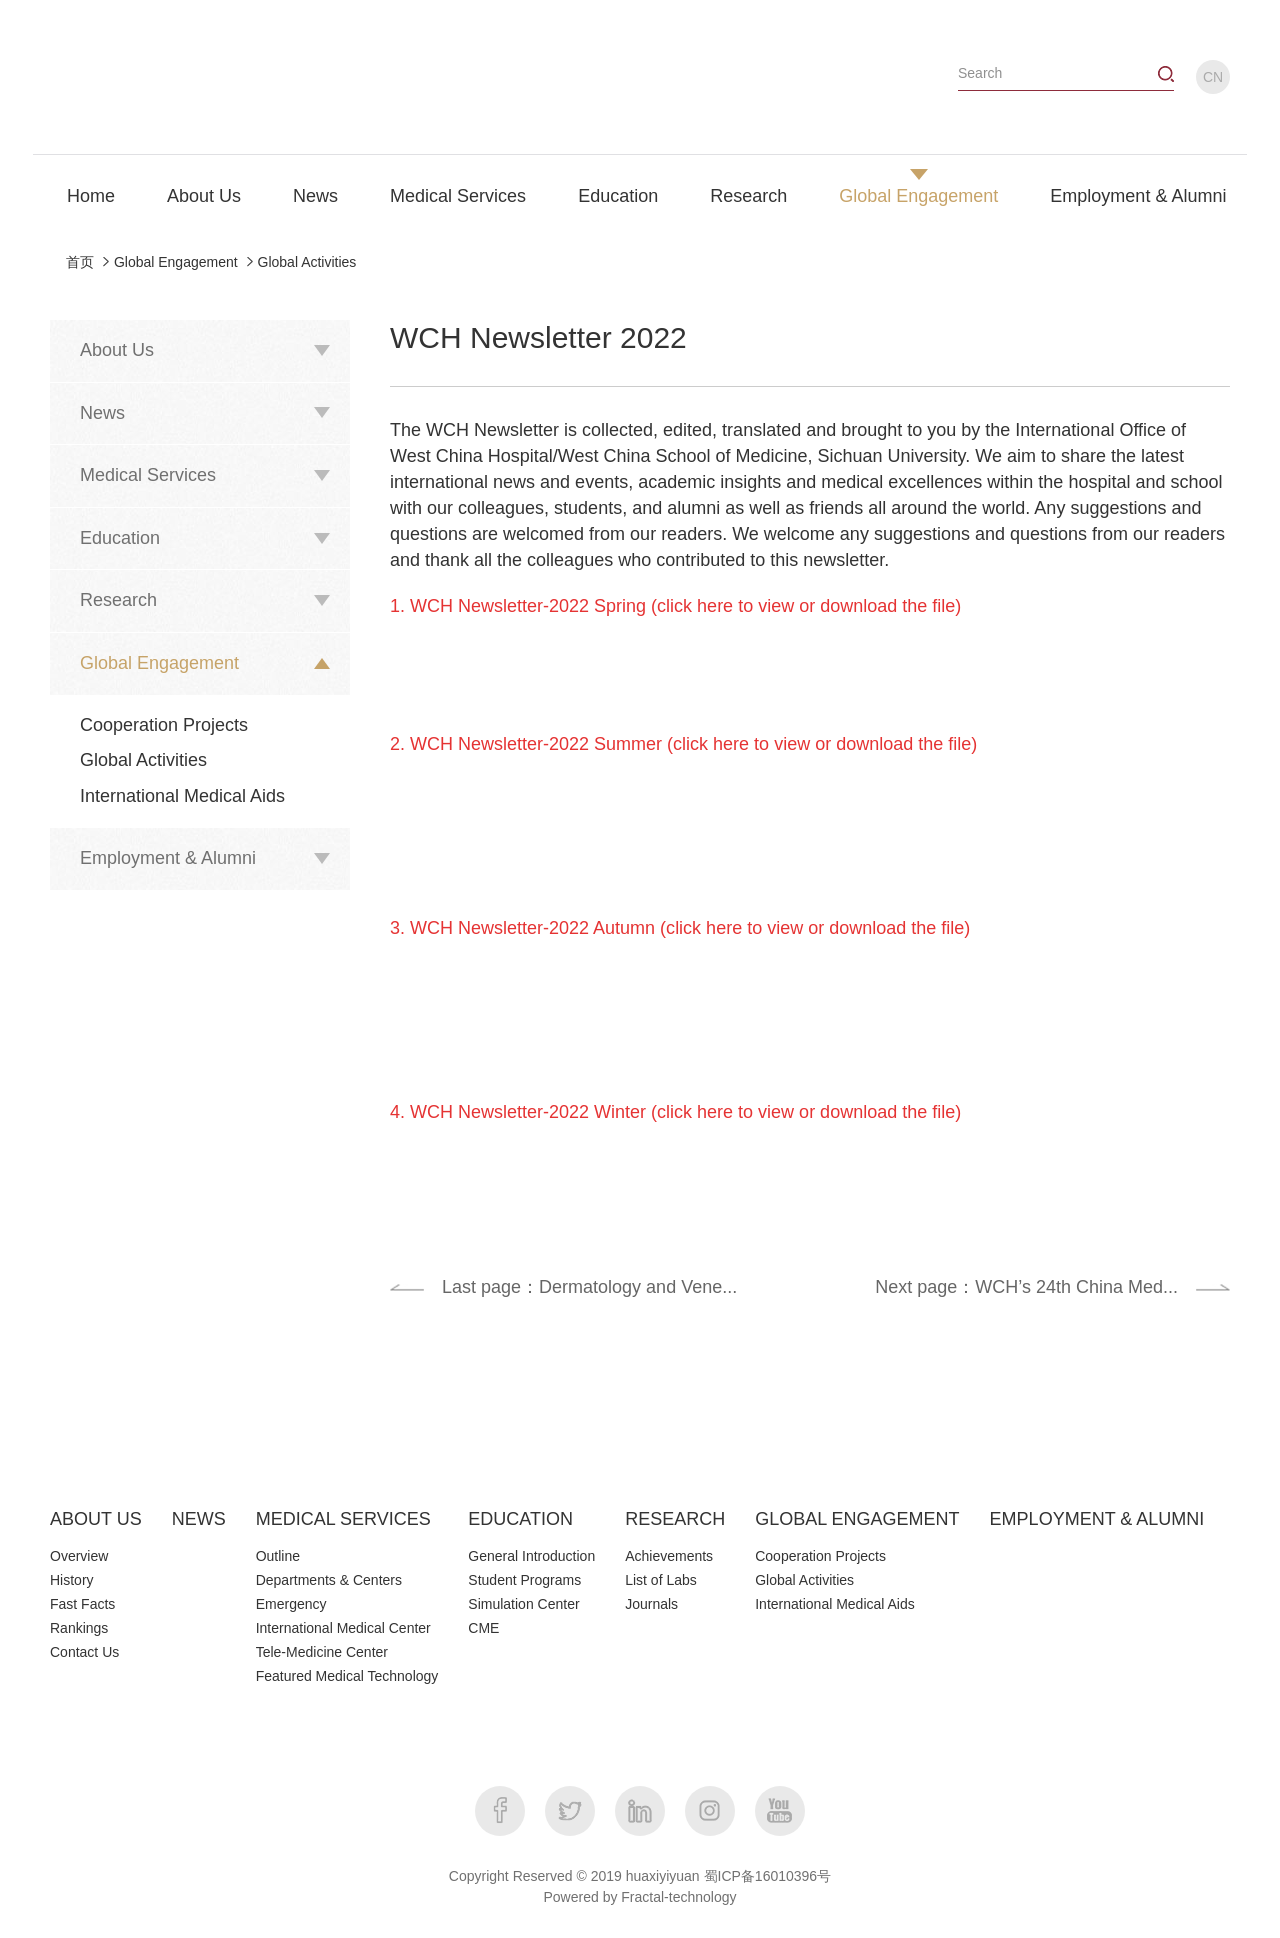  I want to click on About Us, so click(204, 196).